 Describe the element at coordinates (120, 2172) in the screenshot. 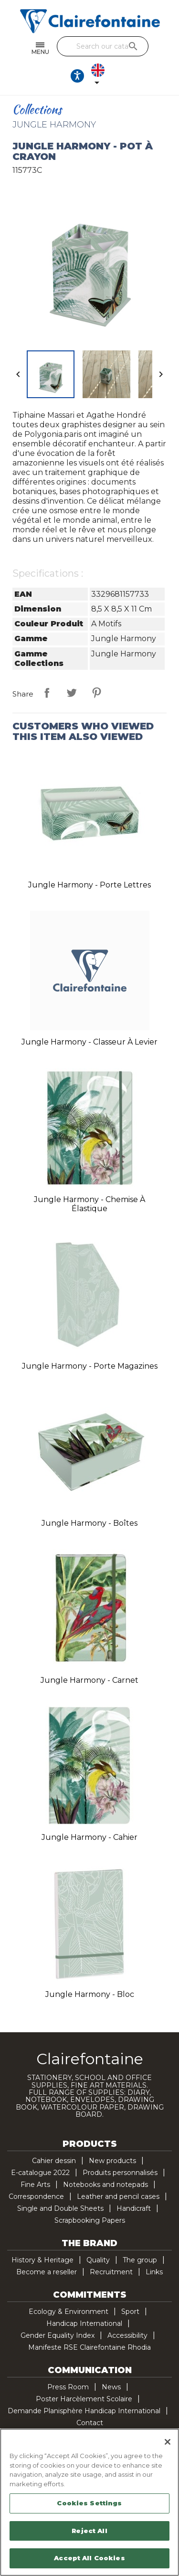

I see `Produits personnalisés` at that location.